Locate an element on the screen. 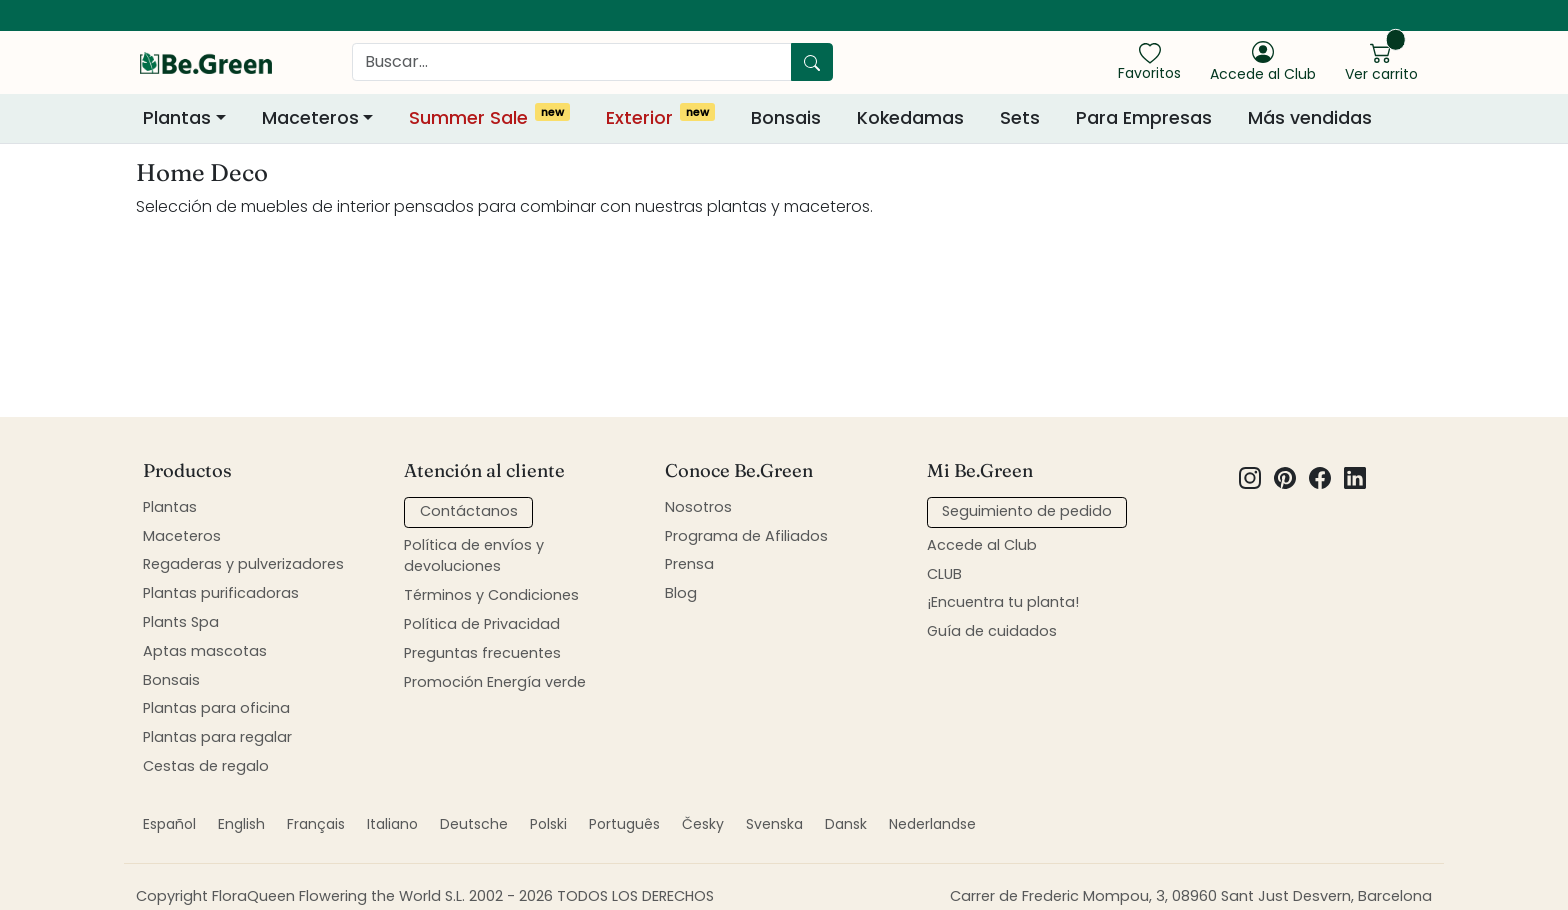 Image resolution: width=1568 pixels, height=910 pixels. Plants Spa is located at coordinates (181, 622).